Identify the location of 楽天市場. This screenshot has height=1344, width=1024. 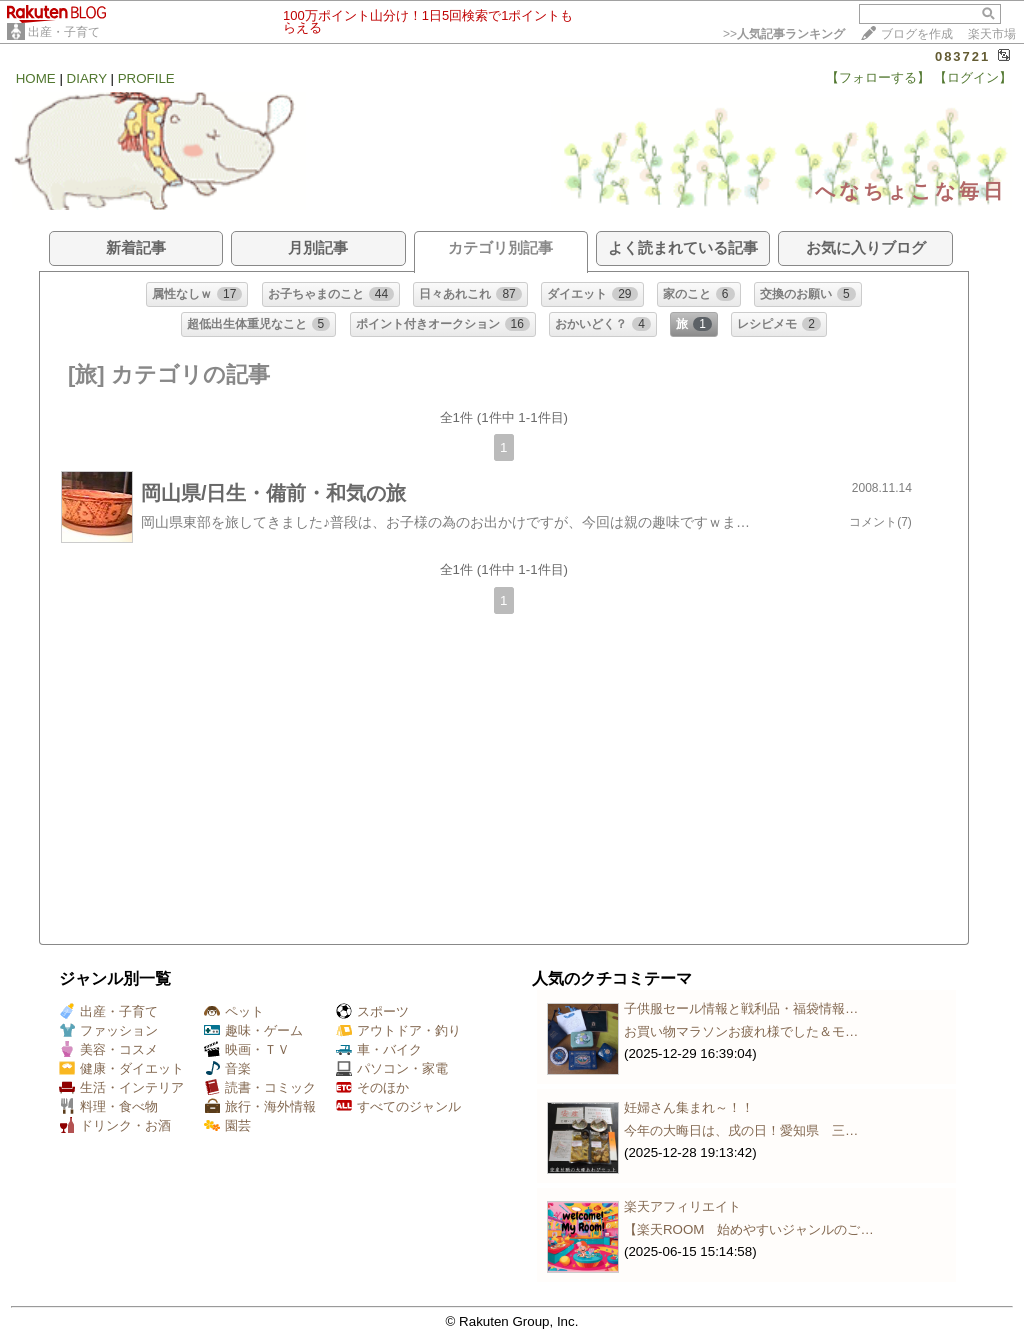
(992, 34).